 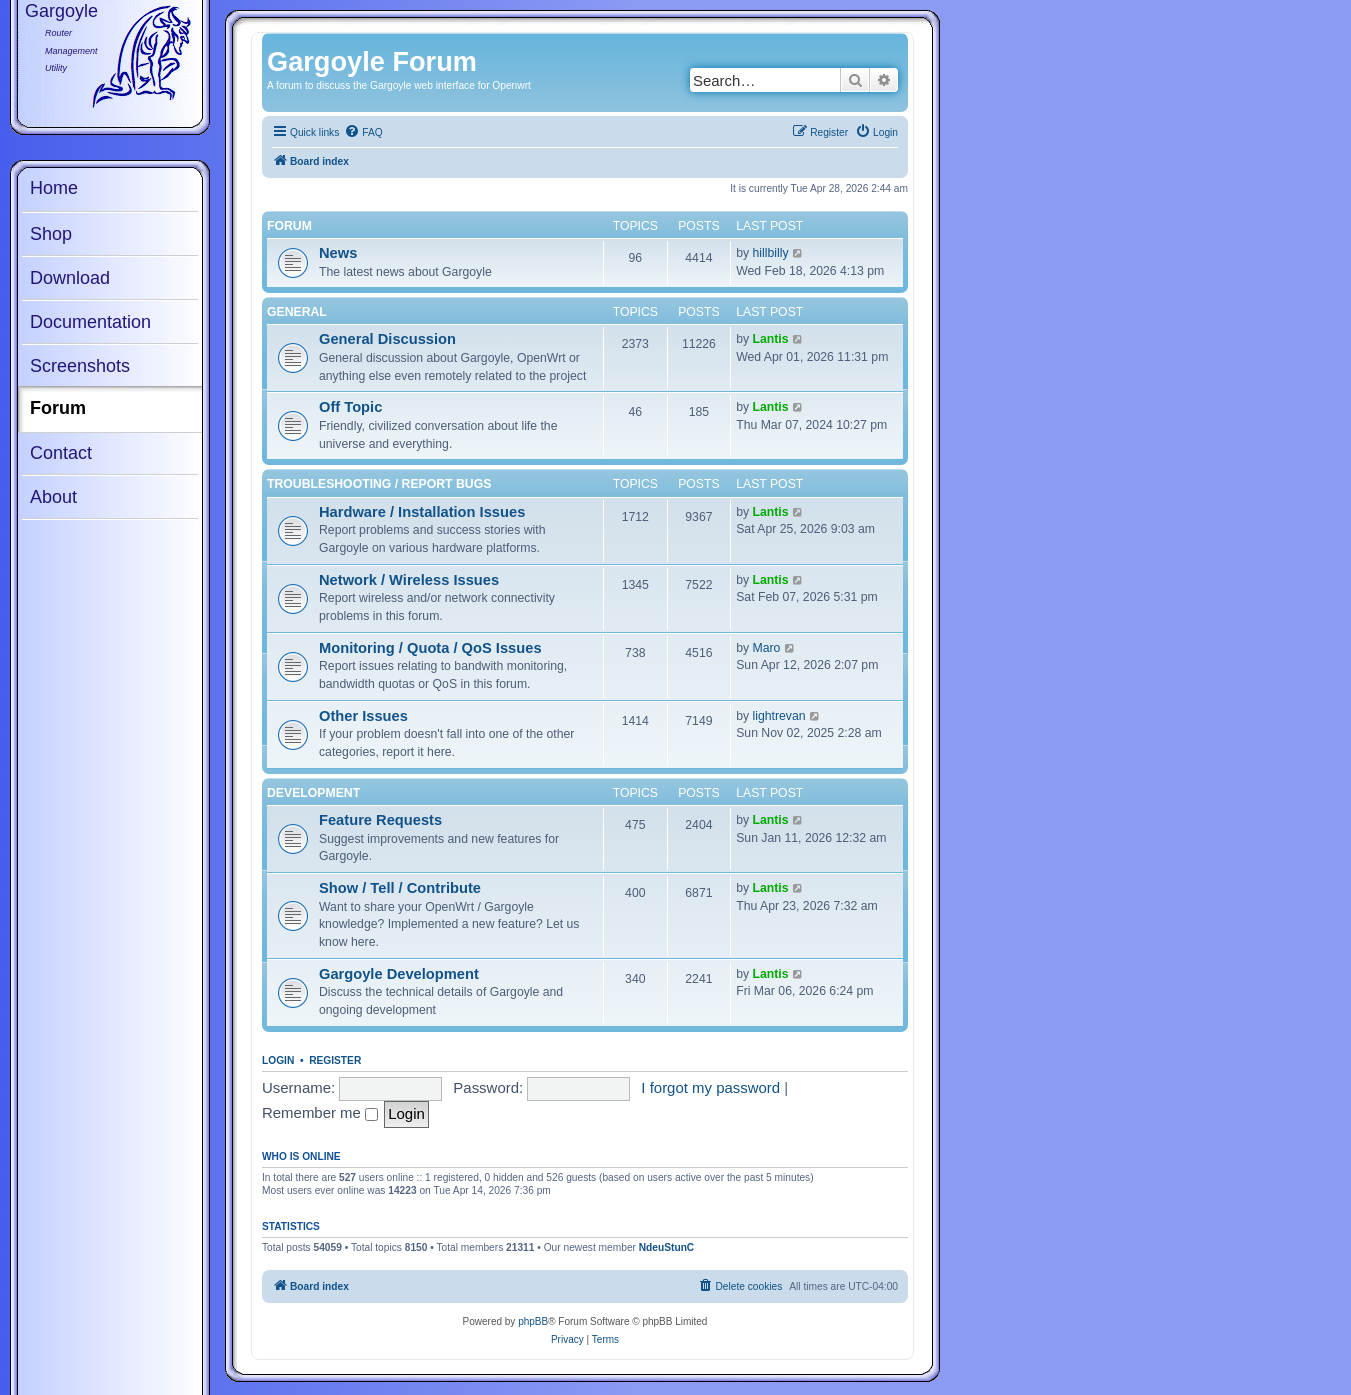 I want to click on Off Topic, so click(x=350, y=407).